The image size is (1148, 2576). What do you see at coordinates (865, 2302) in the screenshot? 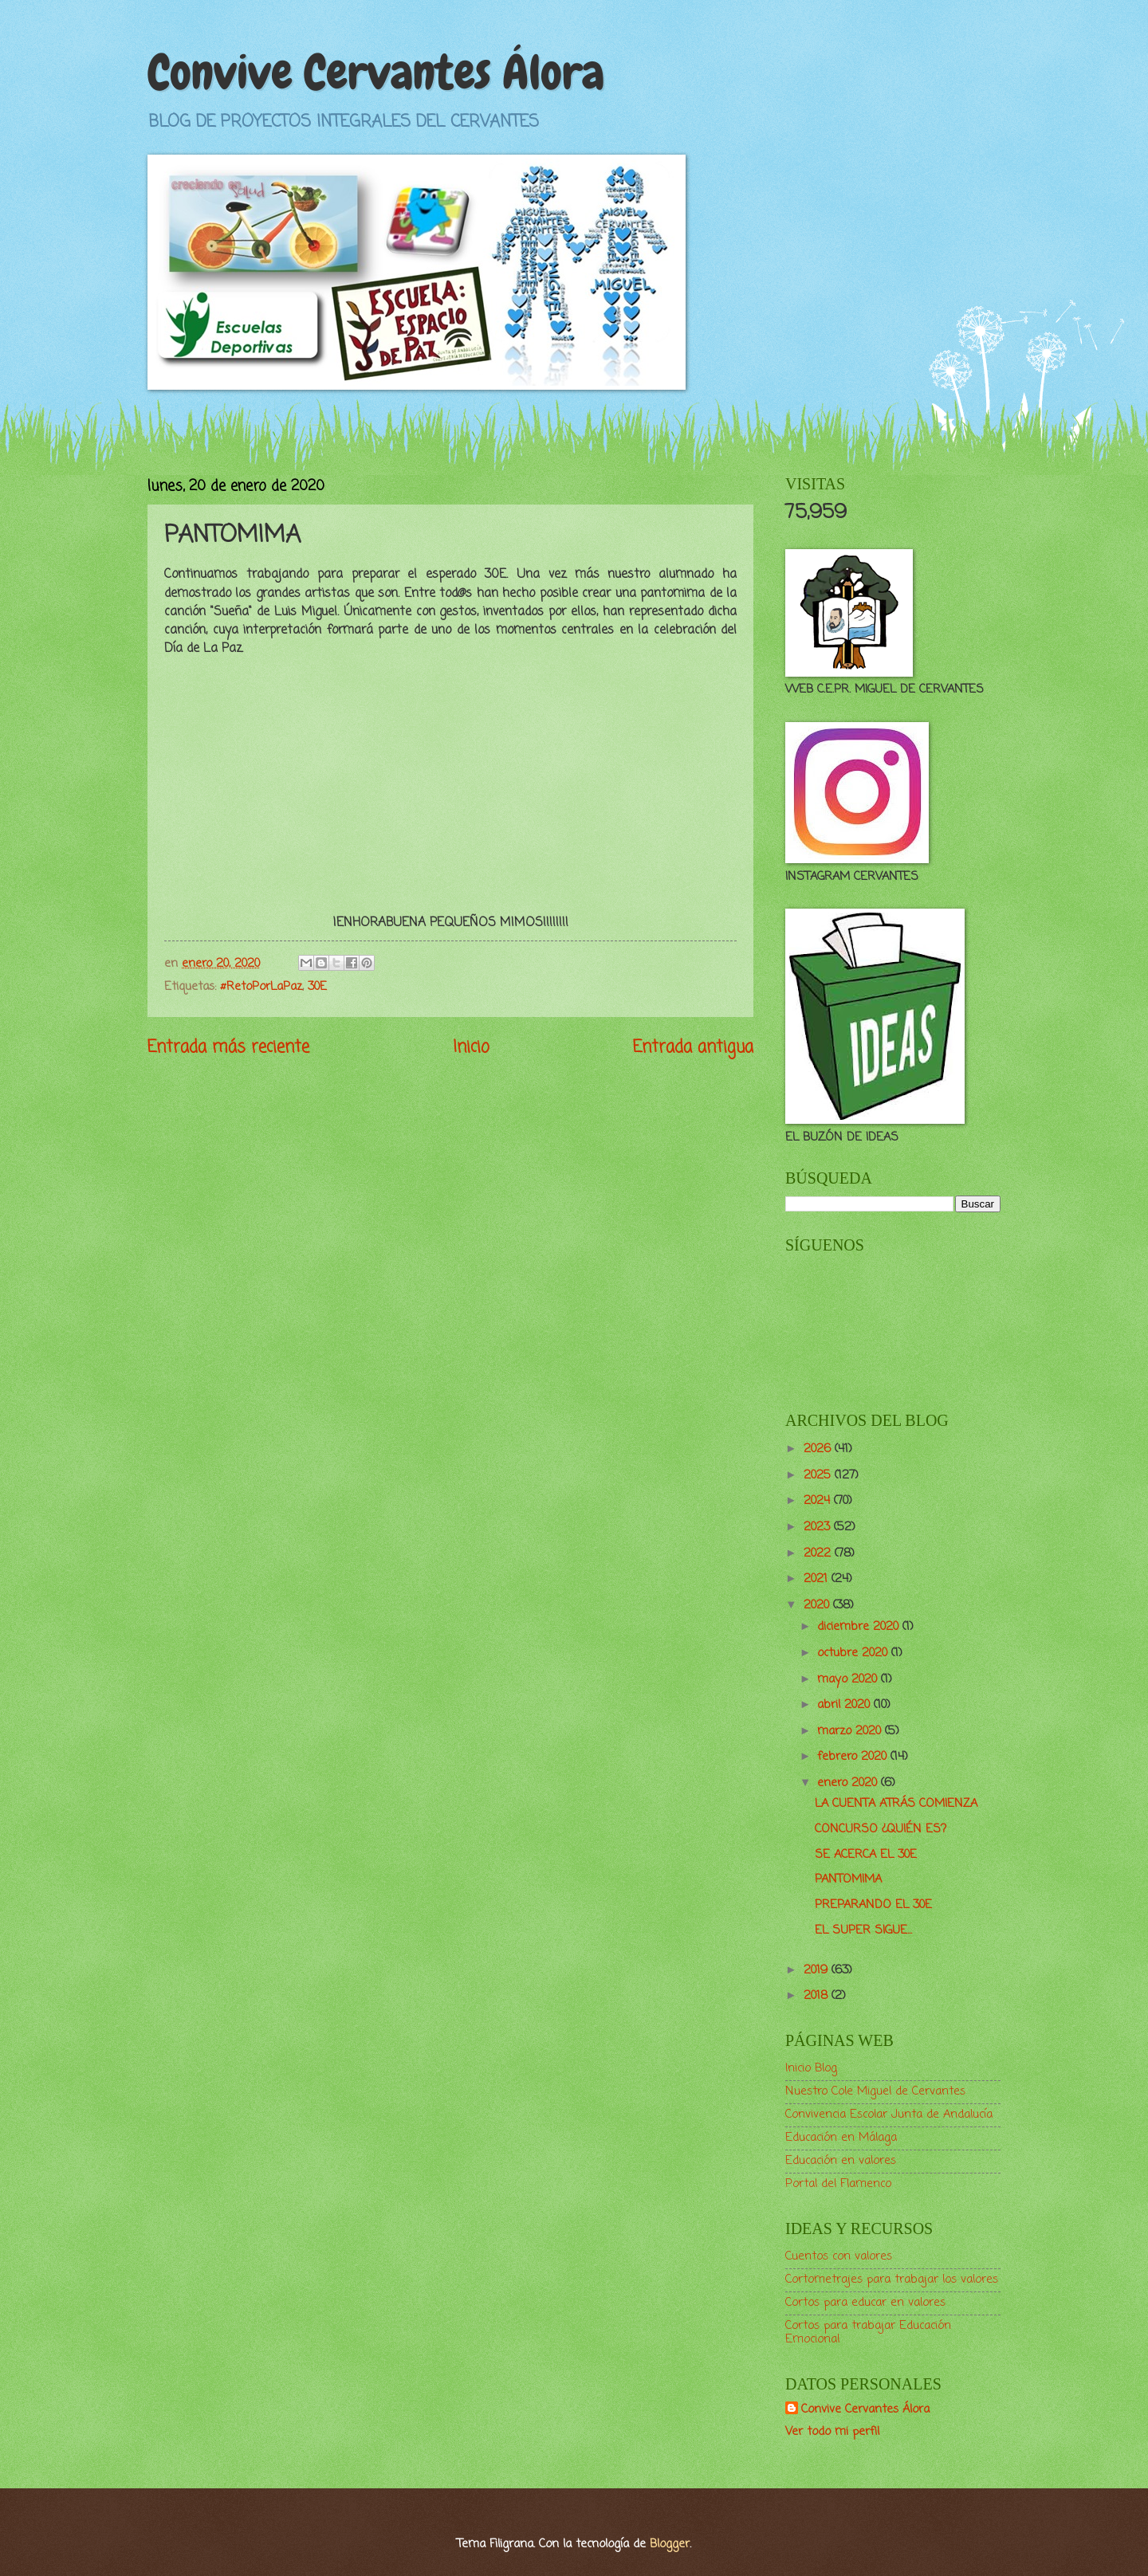
I see `Cortos para educar en valores` at bounding box center [865, 2302].